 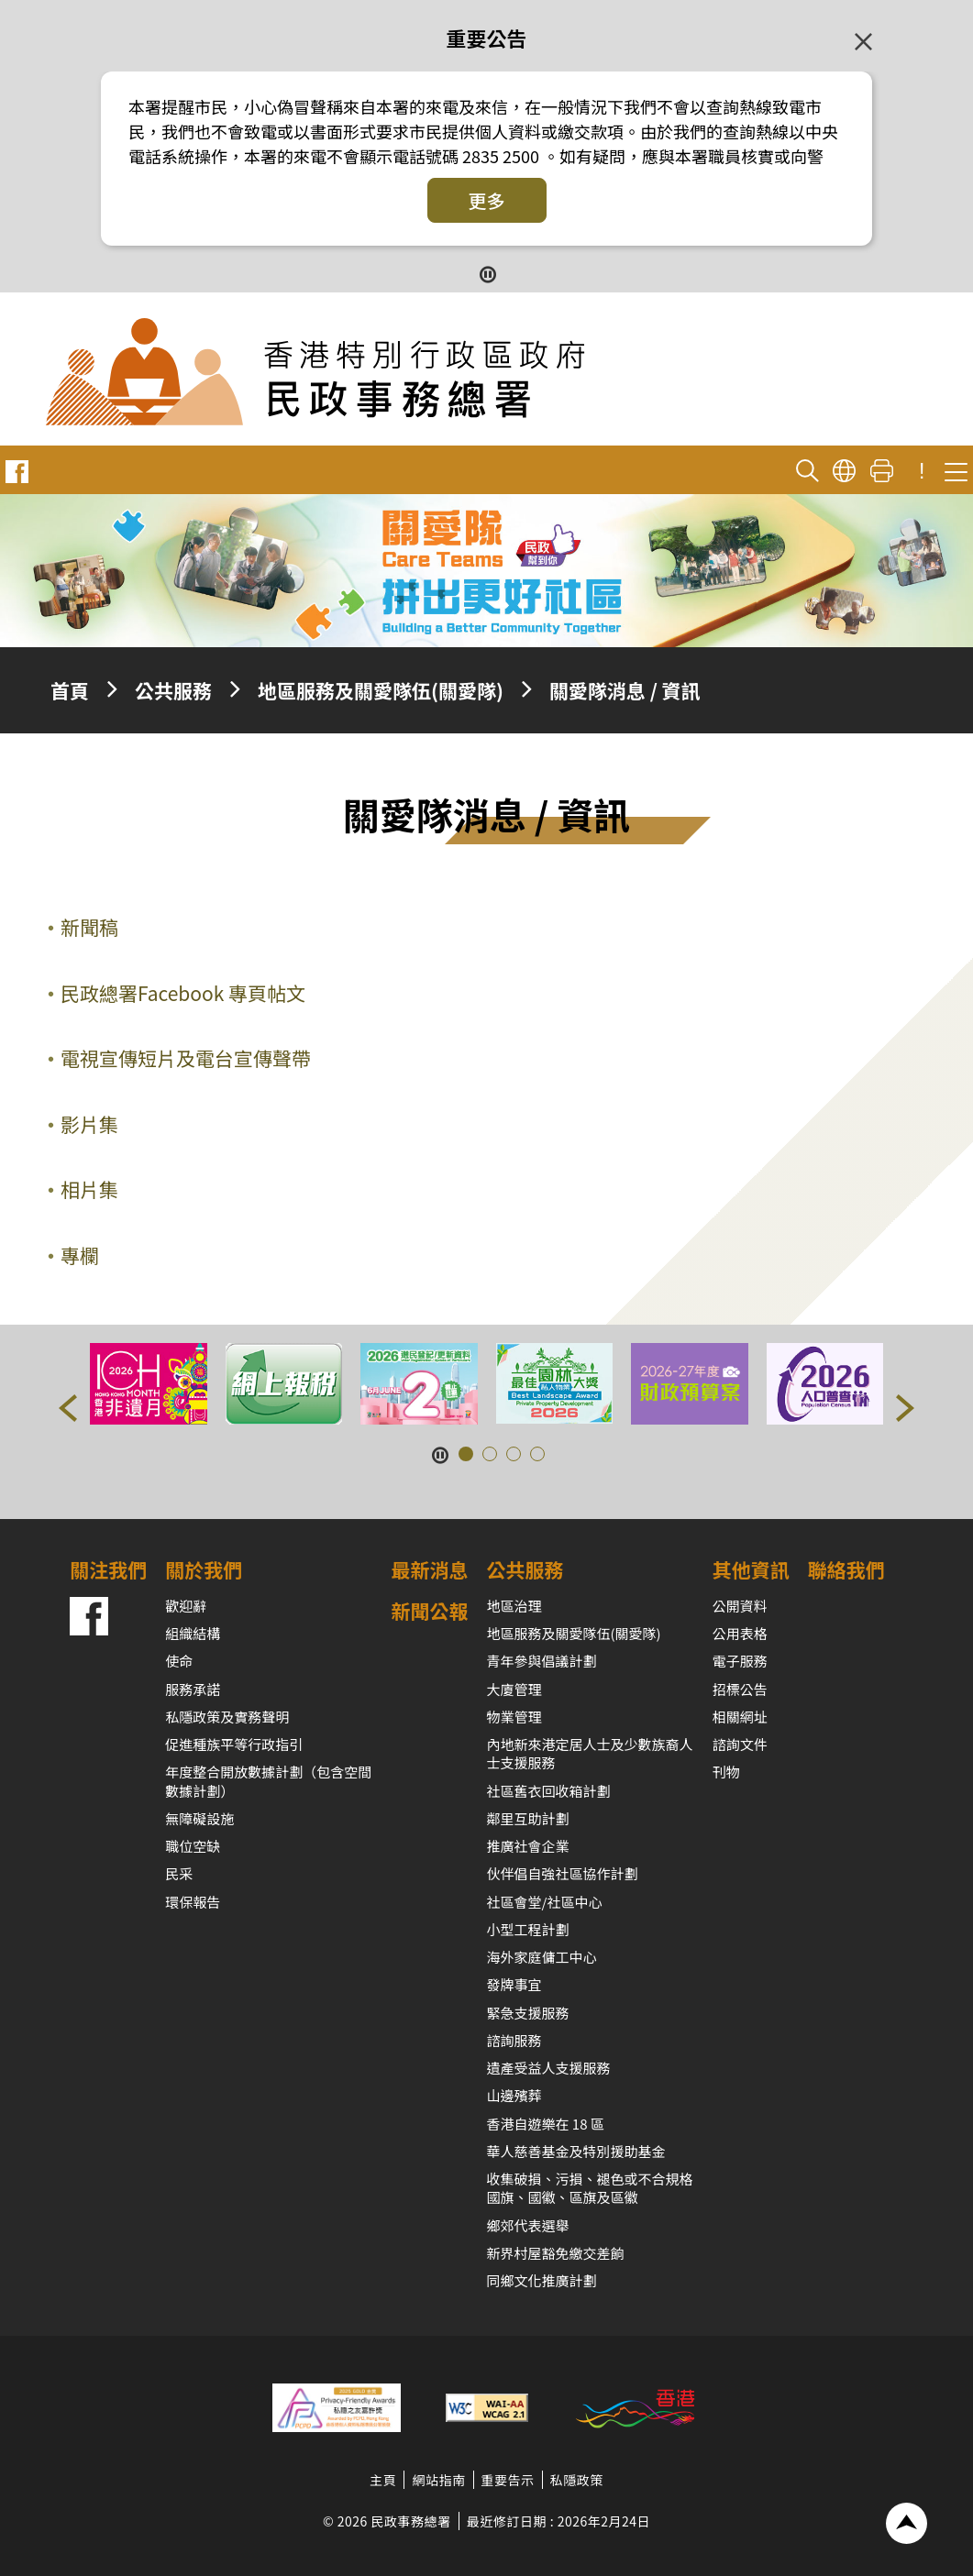 What do you see at coordinates (545, 1901) in the screenshot?
I see `社區會堂/社區中心` at bounding box center [545, 1901].